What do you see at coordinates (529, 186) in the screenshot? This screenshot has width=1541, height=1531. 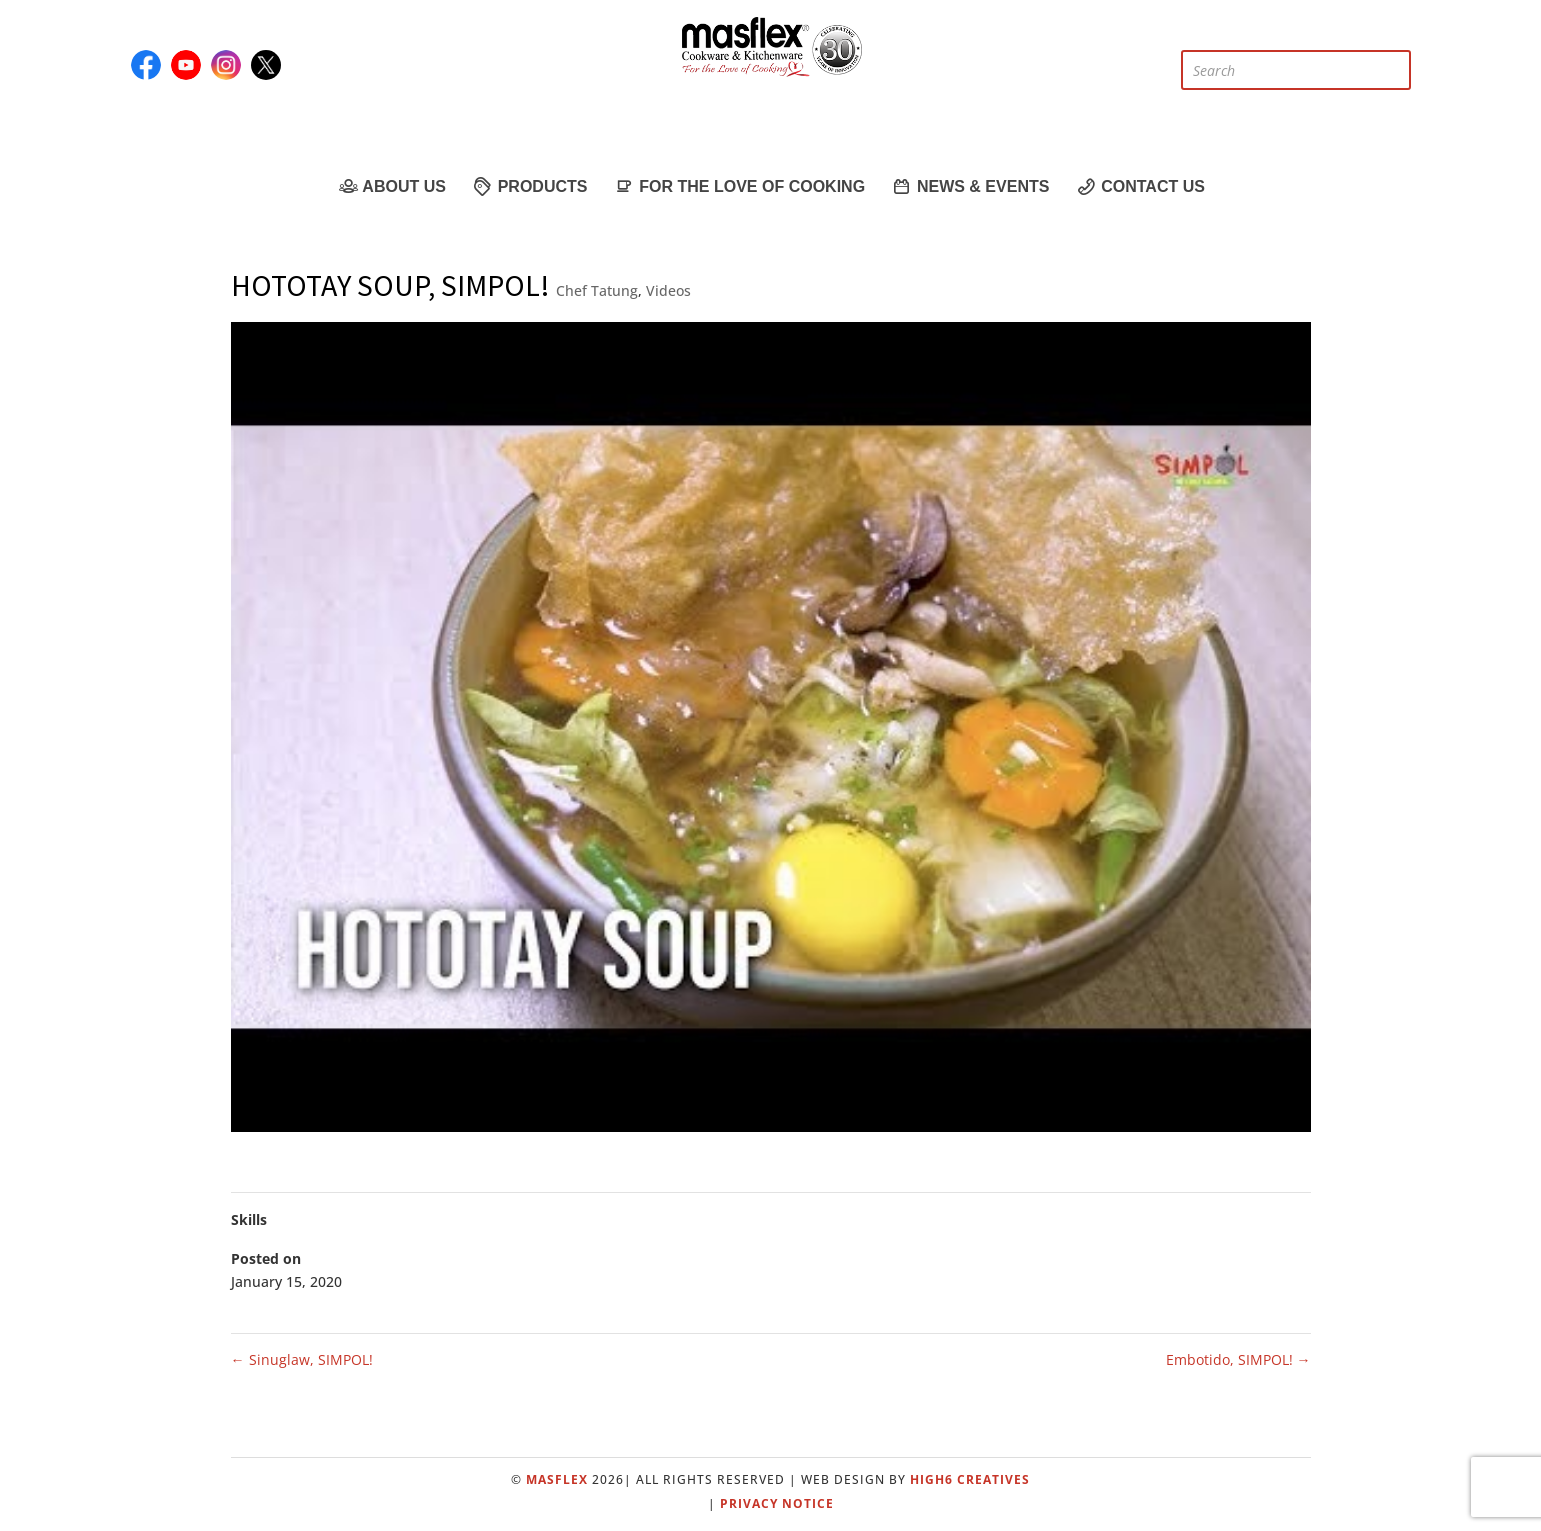 I see `Products` at bounding box center [529, 186].